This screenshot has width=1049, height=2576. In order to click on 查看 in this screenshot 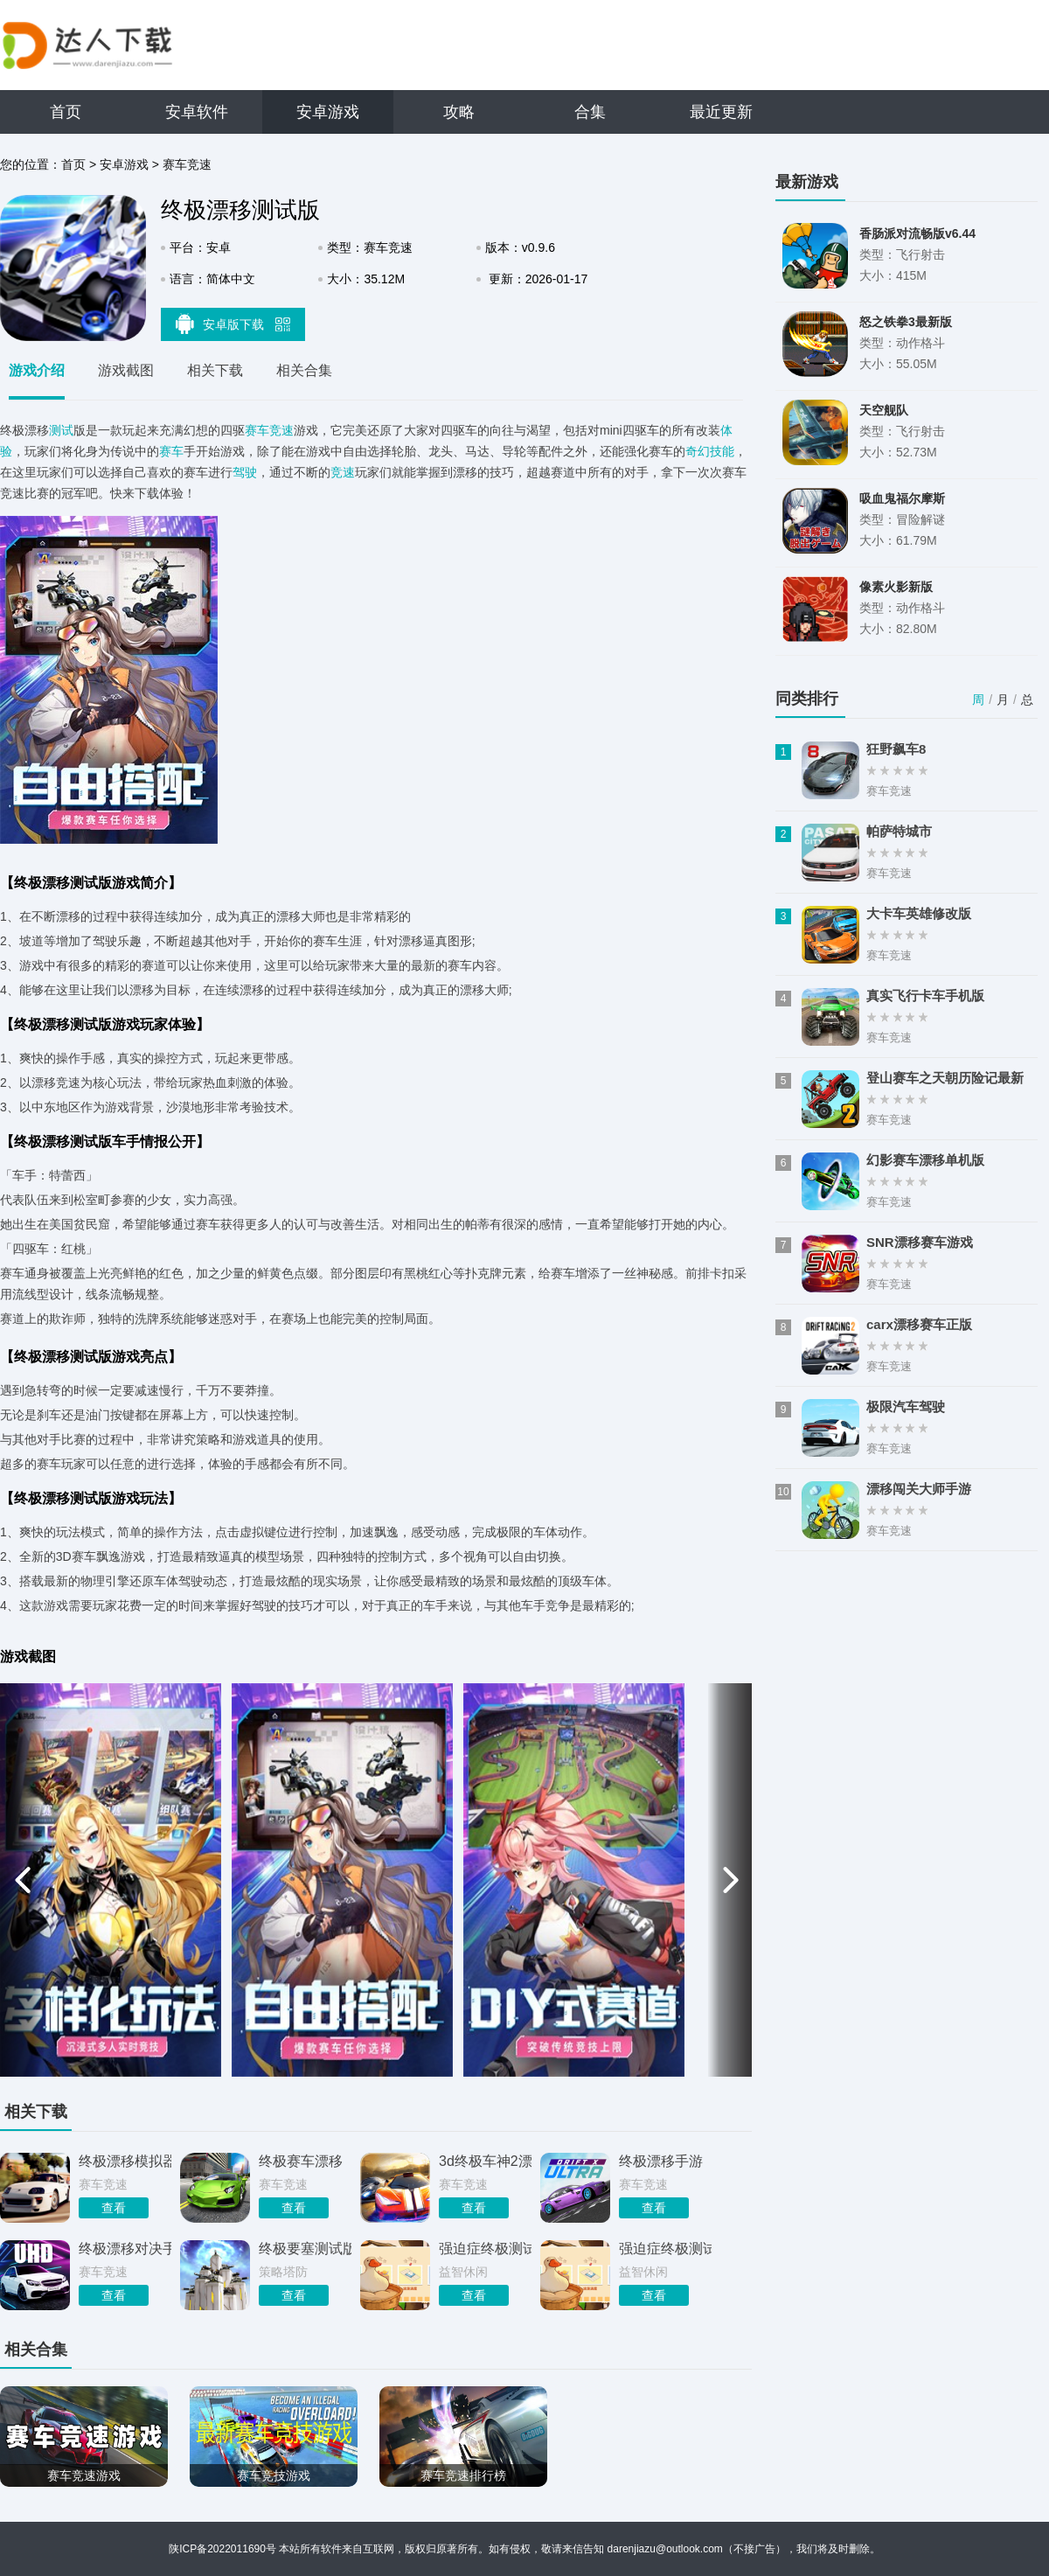, I will do `click(113, 2208)`.